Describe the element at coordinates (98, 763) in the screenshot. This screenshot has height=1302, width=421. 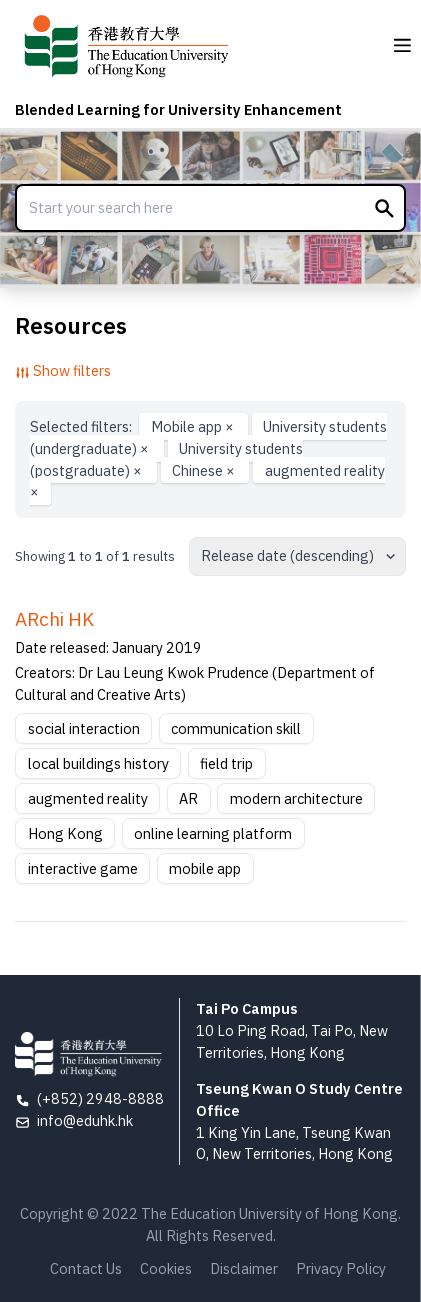
I see `local buildings history` at that location.